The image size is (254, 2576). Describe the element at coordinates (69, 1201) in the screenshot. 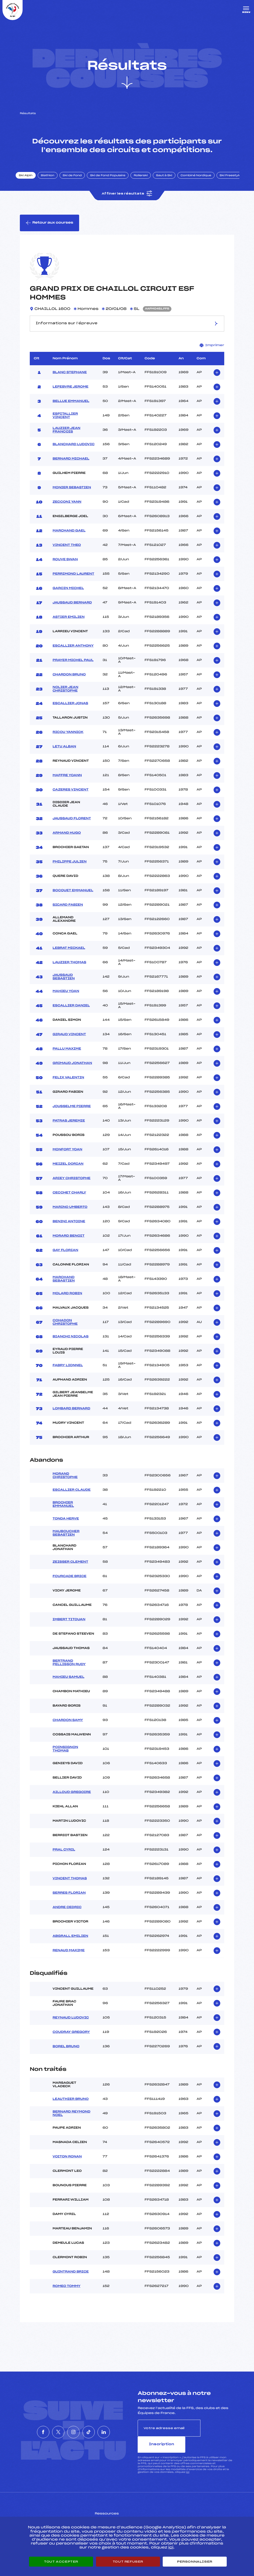

I see `CECCHET CHARLY` at that location.